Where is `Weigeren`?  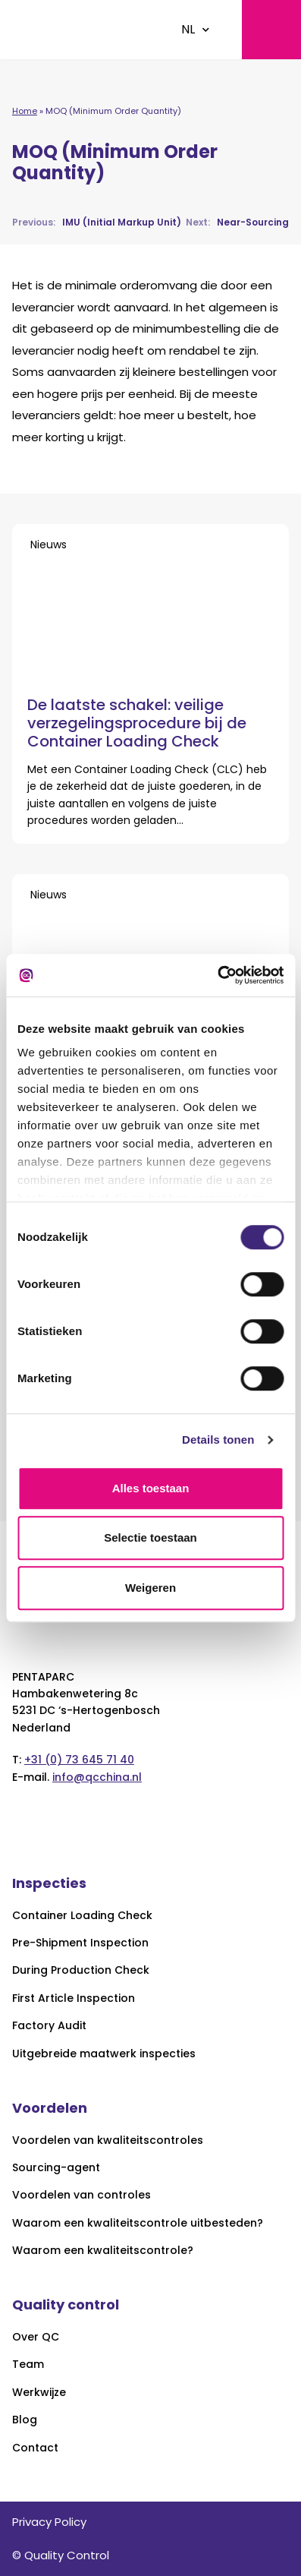 Weigeren is located at coordinates (150, 1587).